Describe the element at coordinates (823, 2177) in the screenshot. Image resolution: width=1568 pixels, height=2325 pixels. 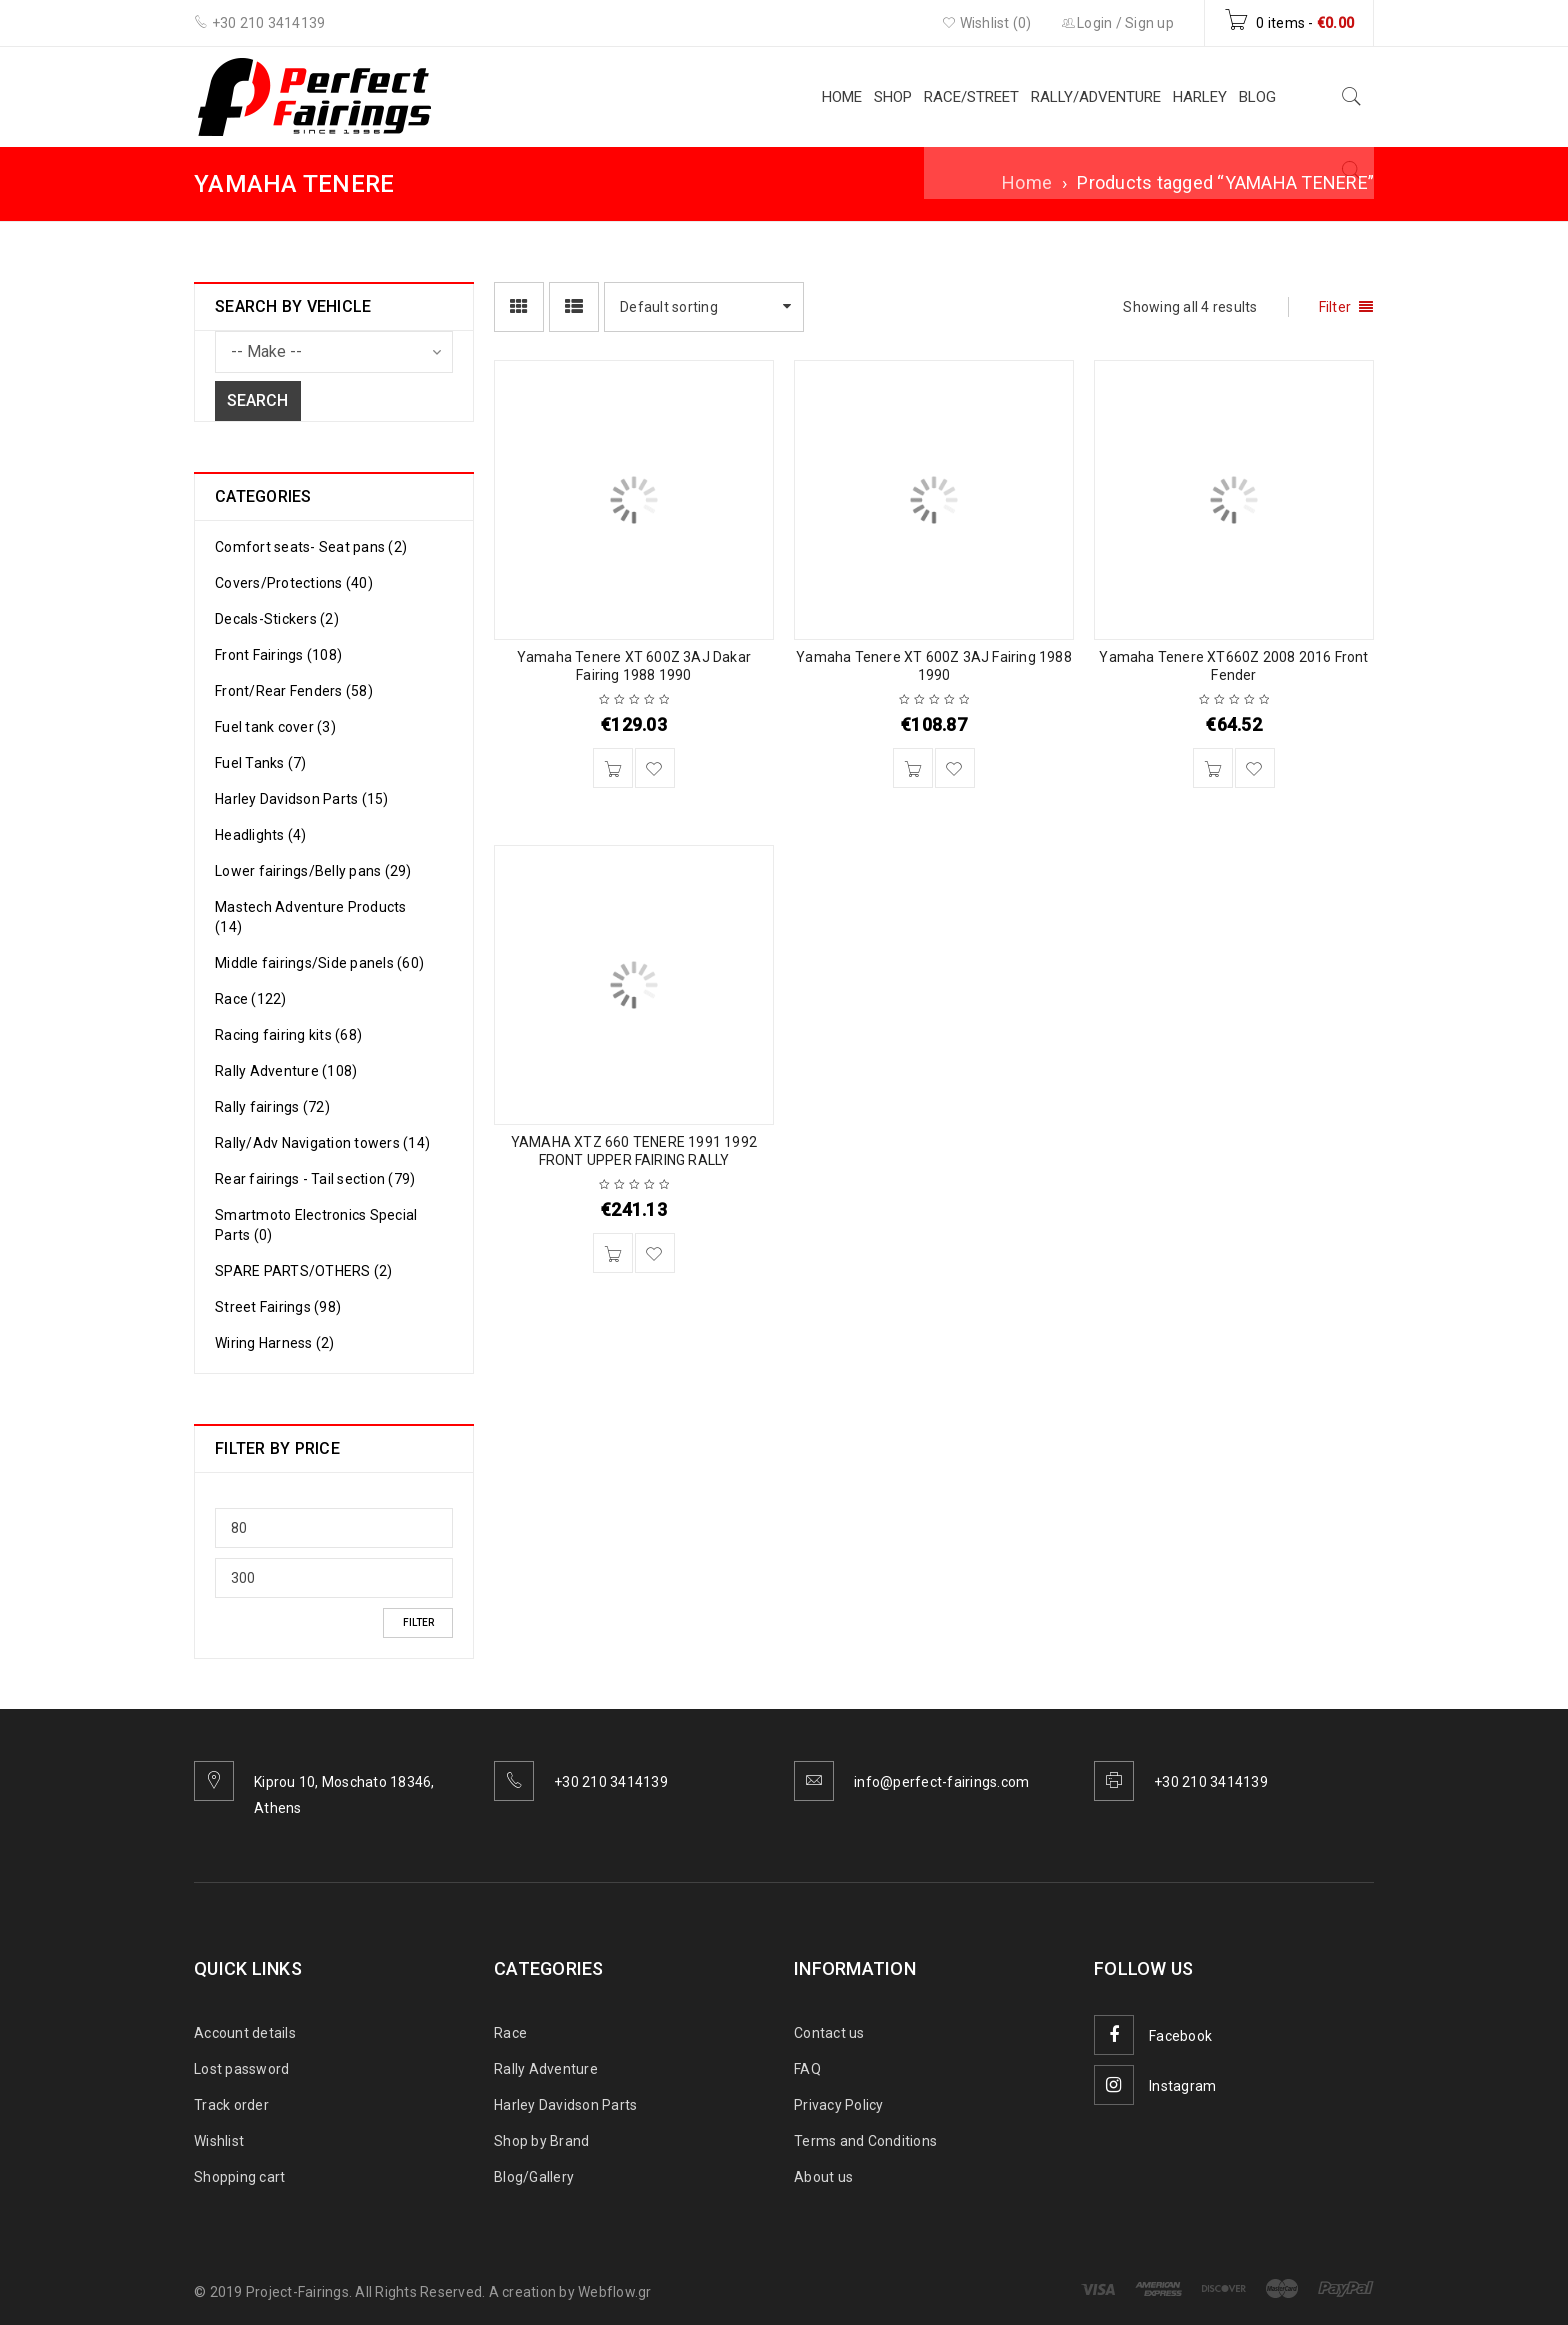
I see `About us` at that location.